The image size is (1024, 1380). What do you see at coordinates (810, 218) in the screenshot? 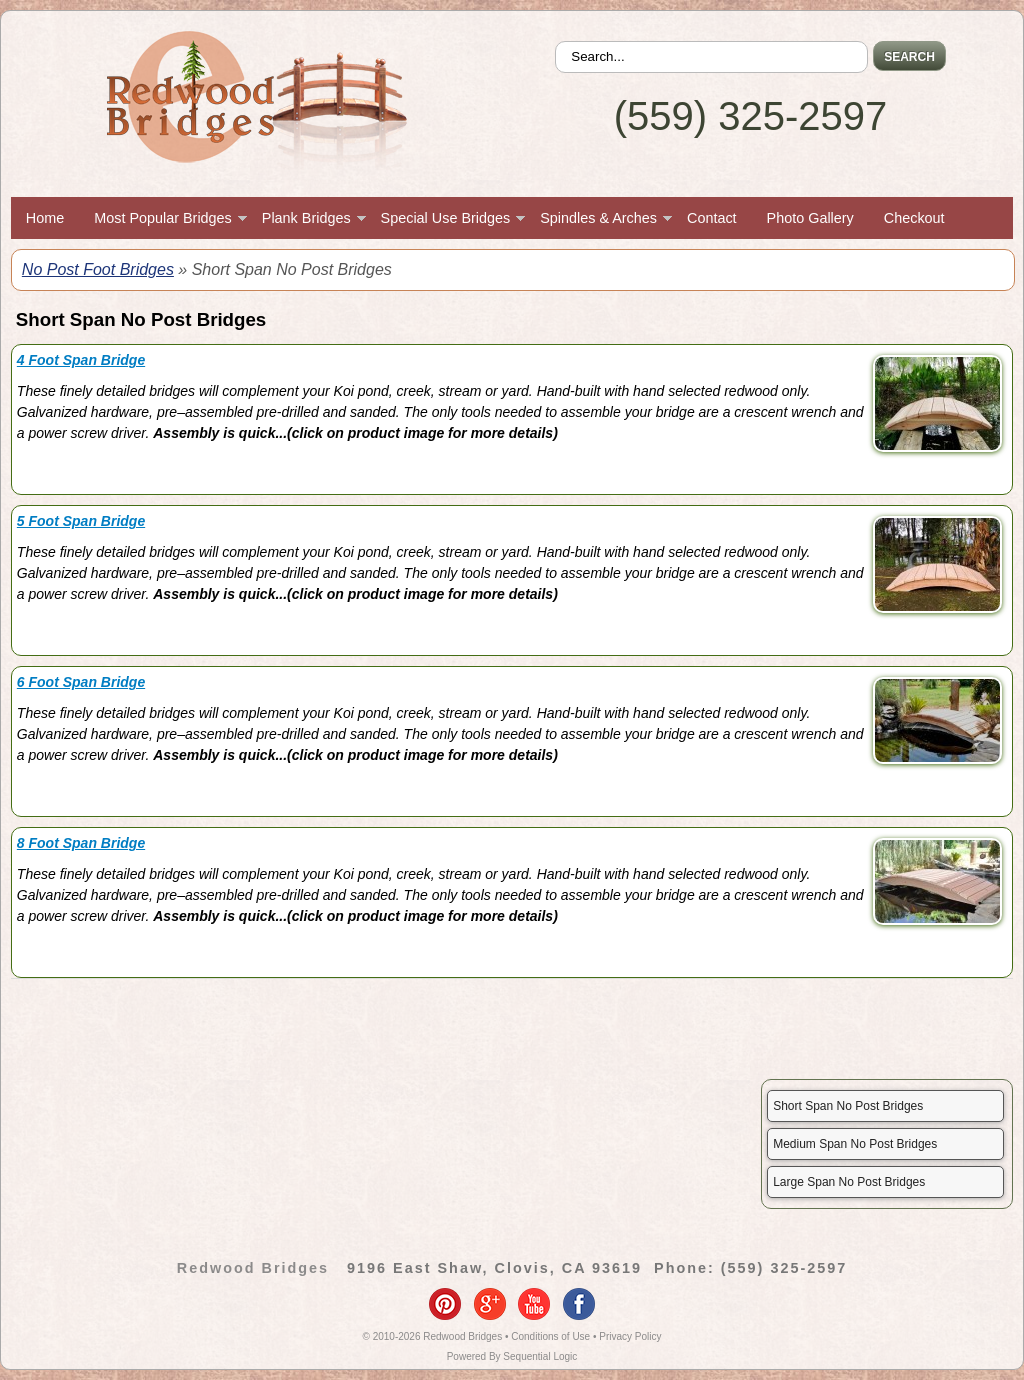
I see `Photo Gallery` at bounding box center [810, 218].